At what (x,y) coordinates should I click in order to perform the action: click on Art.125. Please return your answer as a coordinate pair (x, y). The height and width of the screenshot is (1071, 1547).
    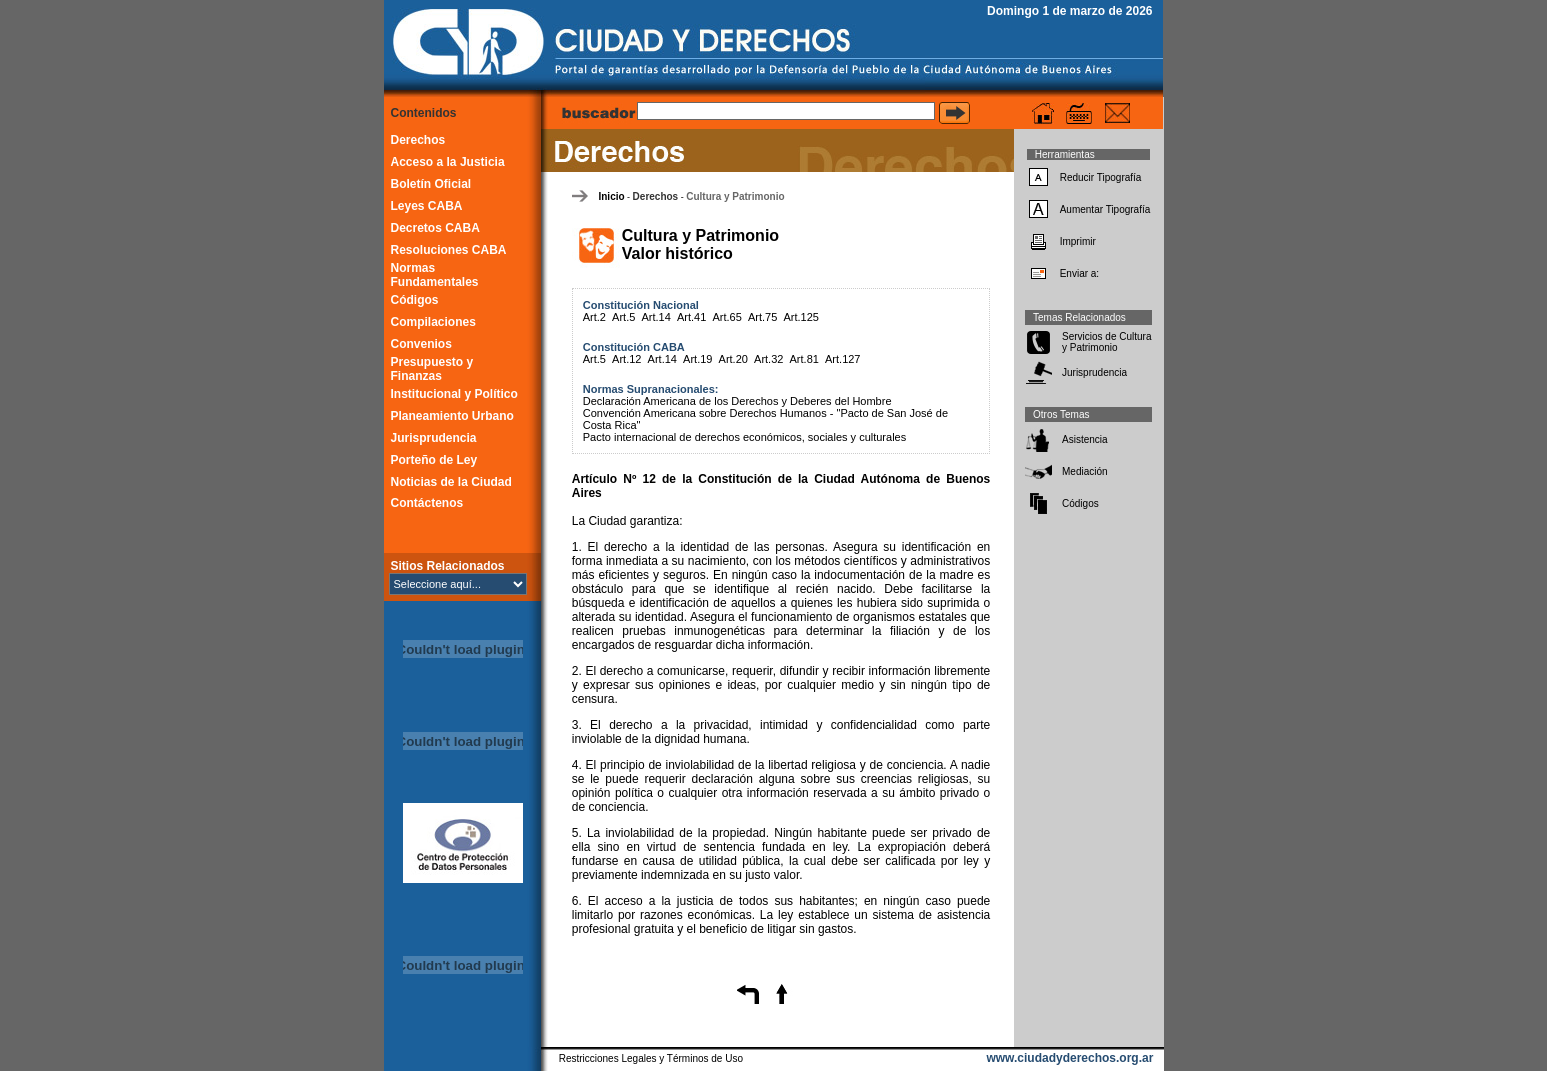
    Looking at the image, I should click on (800, 317).